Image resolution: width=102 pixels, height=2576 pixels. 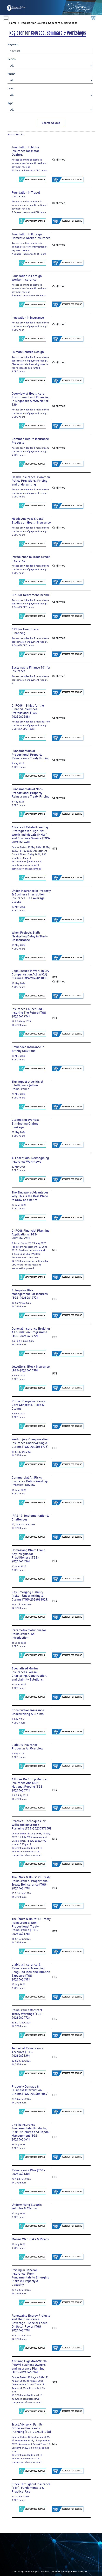 What do you see at coordinates (12, 59) in the screenshot?
I see `Series` at bounding box center [12, 59].